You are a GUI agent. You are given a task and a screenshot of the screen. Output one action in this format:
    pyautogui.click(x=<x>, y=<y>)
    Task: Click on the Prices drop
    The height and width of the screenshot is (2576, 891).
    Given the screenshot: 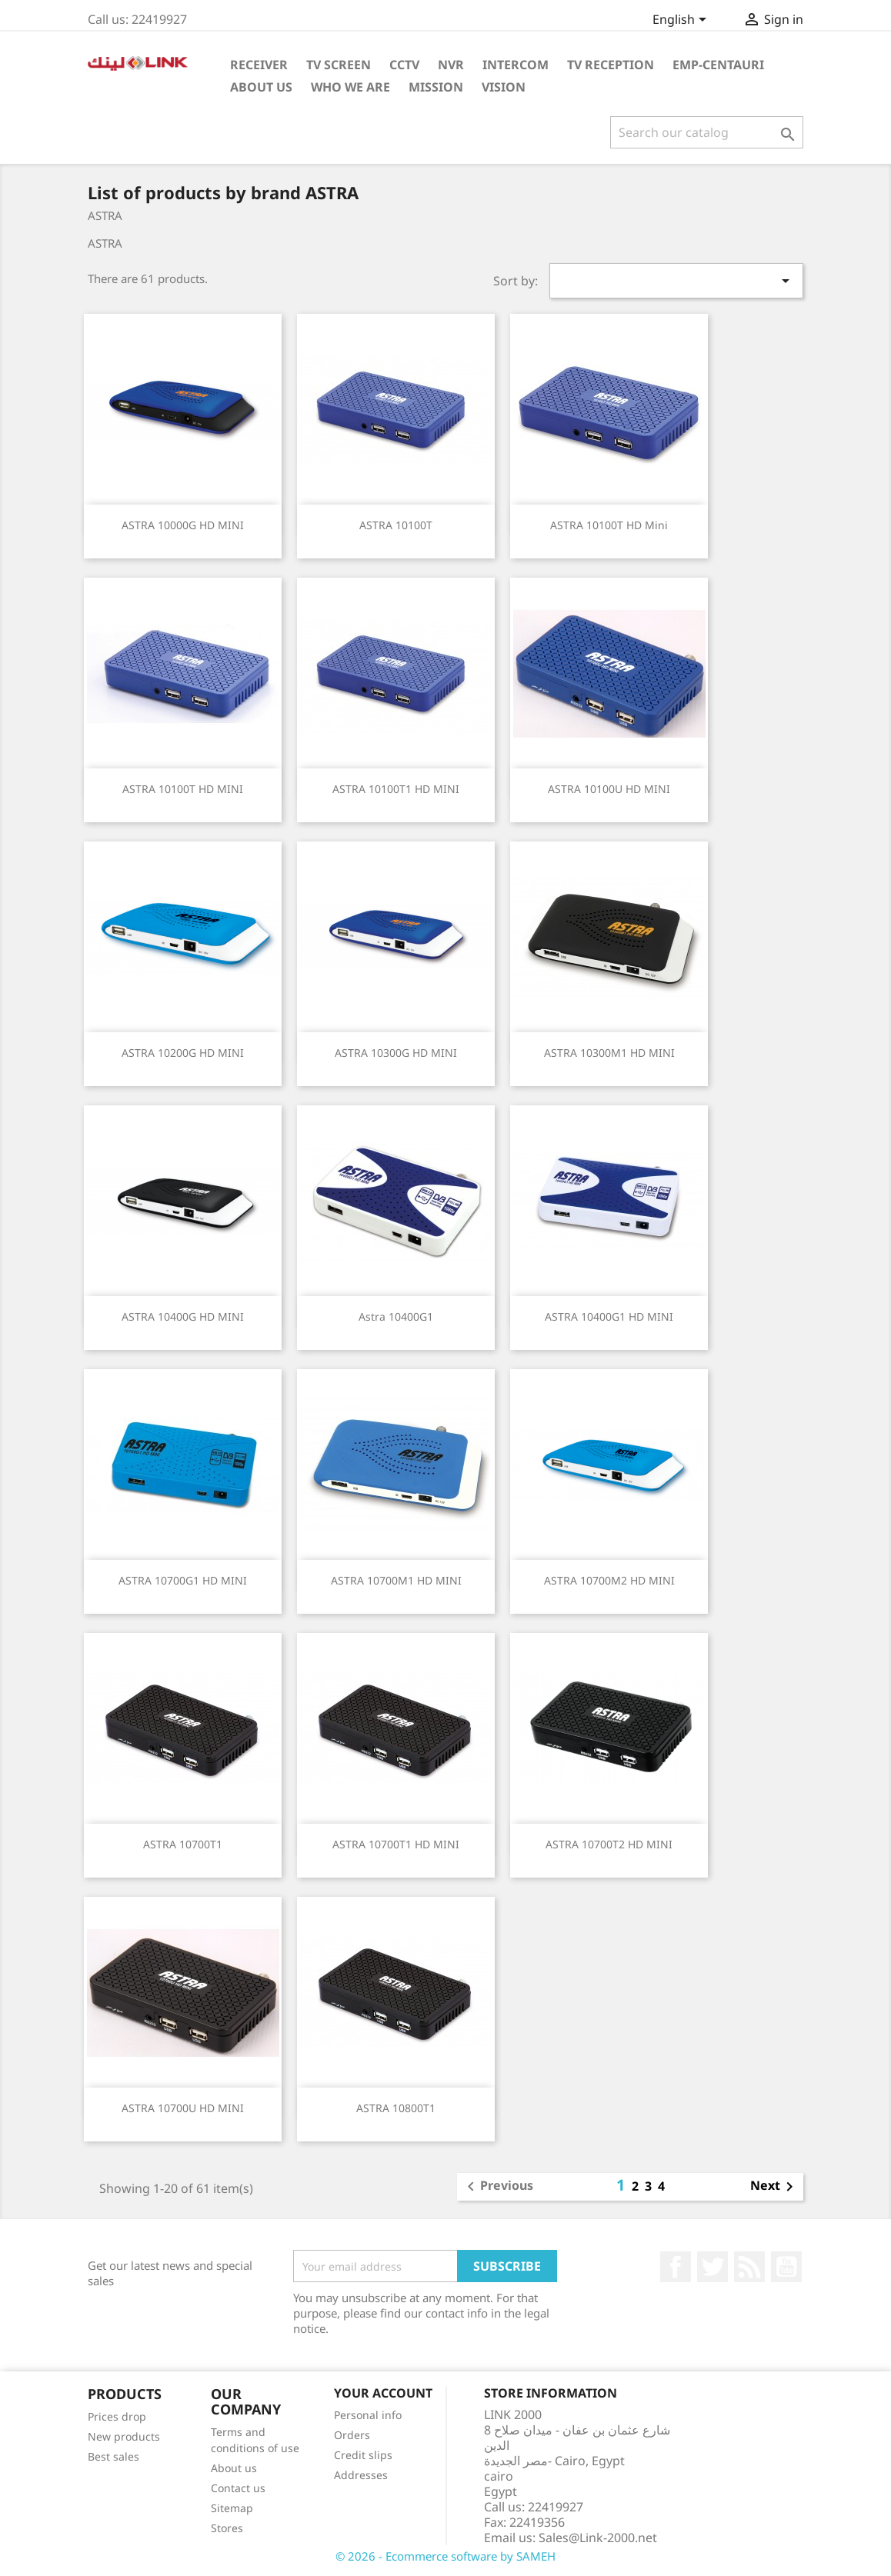 What is the action you would take?
    pyautogui.click(x=117, y=2416)
    